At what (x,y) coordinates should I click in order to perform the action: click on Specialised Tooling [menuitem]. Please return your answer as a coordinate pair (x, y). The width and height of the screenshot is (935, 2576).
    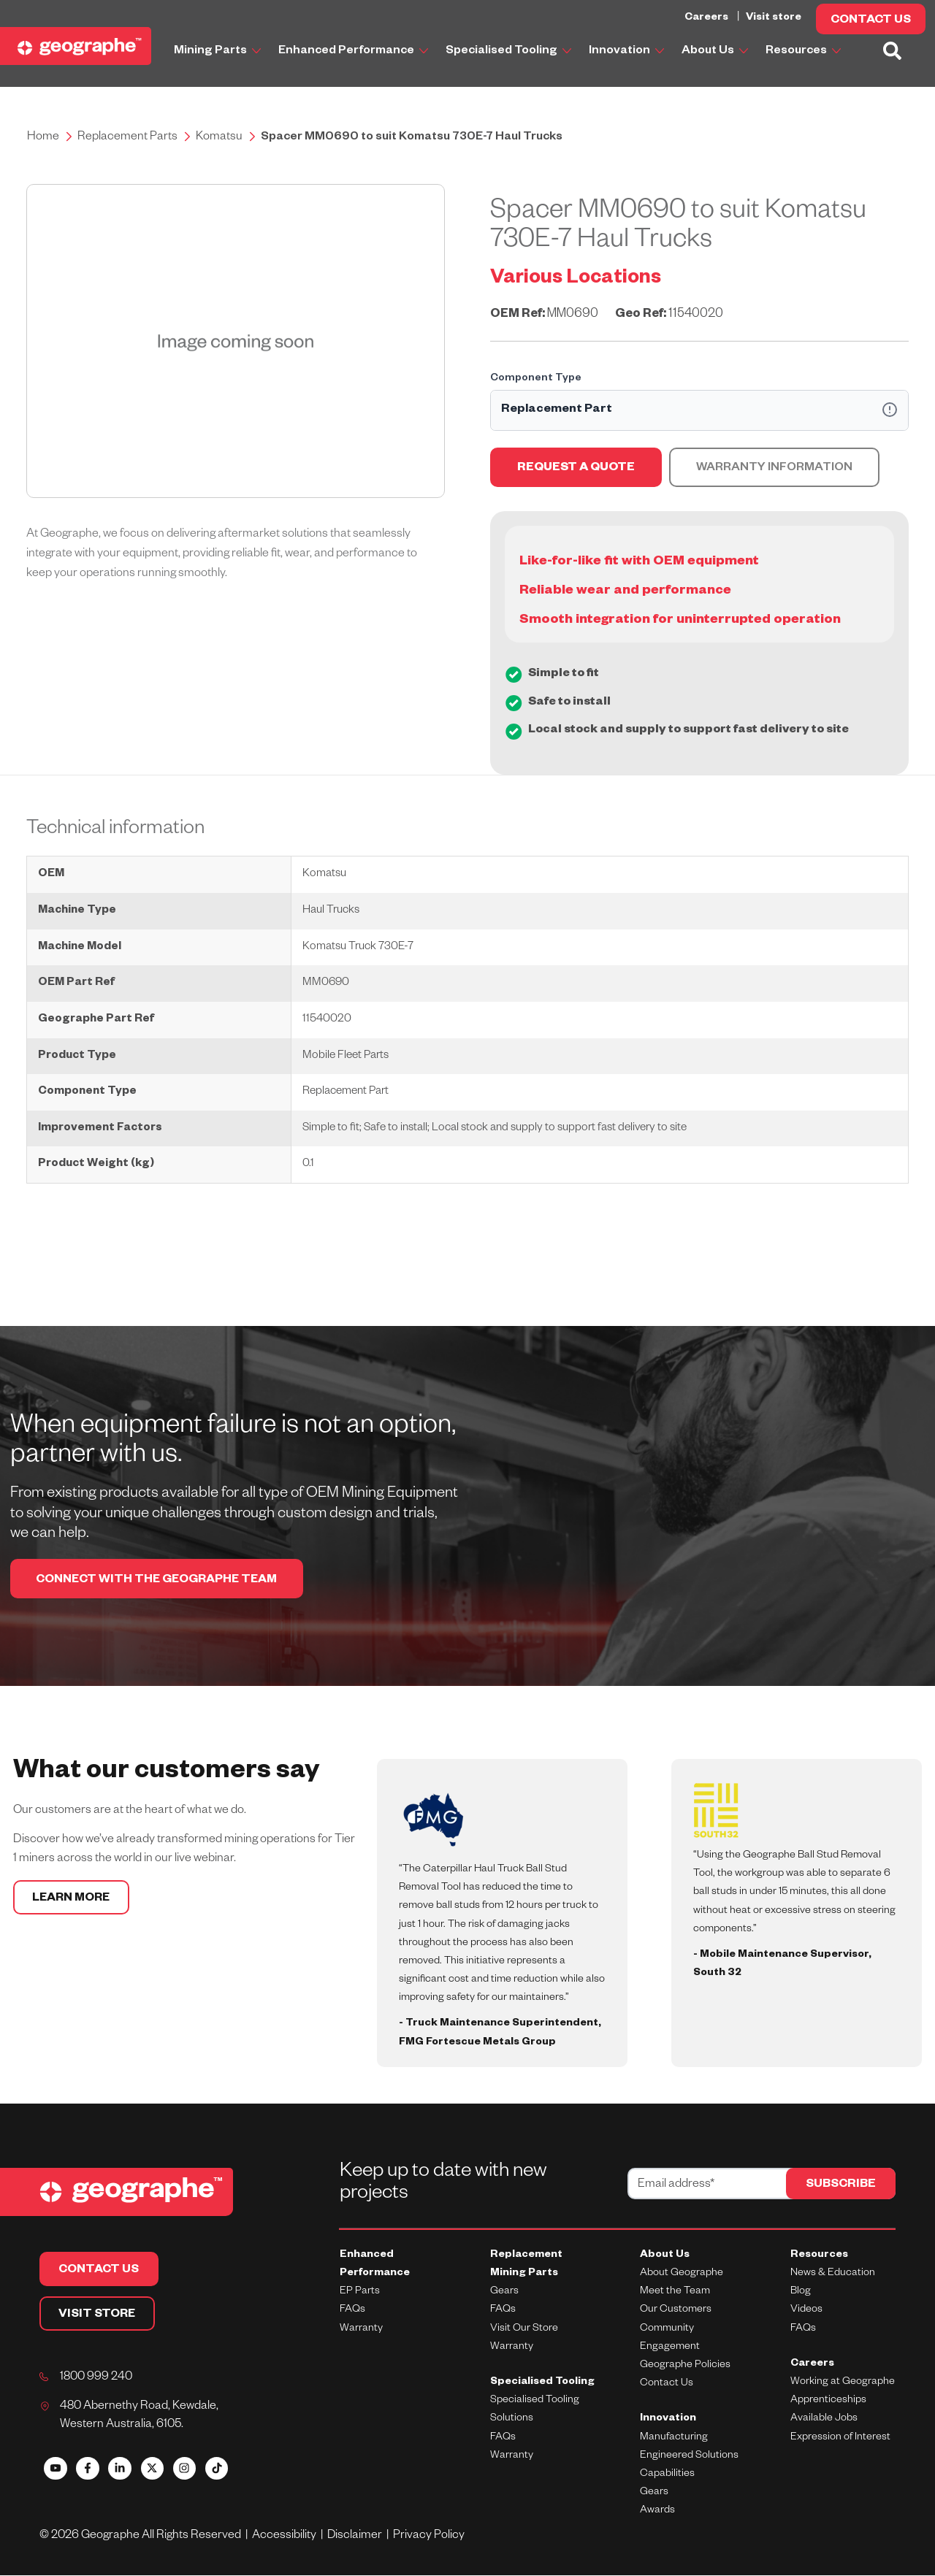
    Looking at the image, I should click on (542, 2383).